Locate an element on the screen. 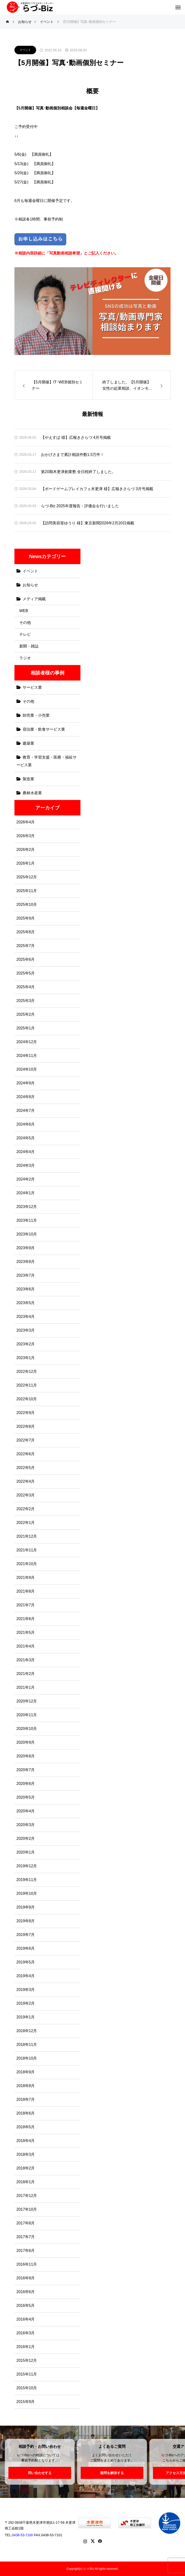  2018年11月 is located at coordinates (26, 2044).